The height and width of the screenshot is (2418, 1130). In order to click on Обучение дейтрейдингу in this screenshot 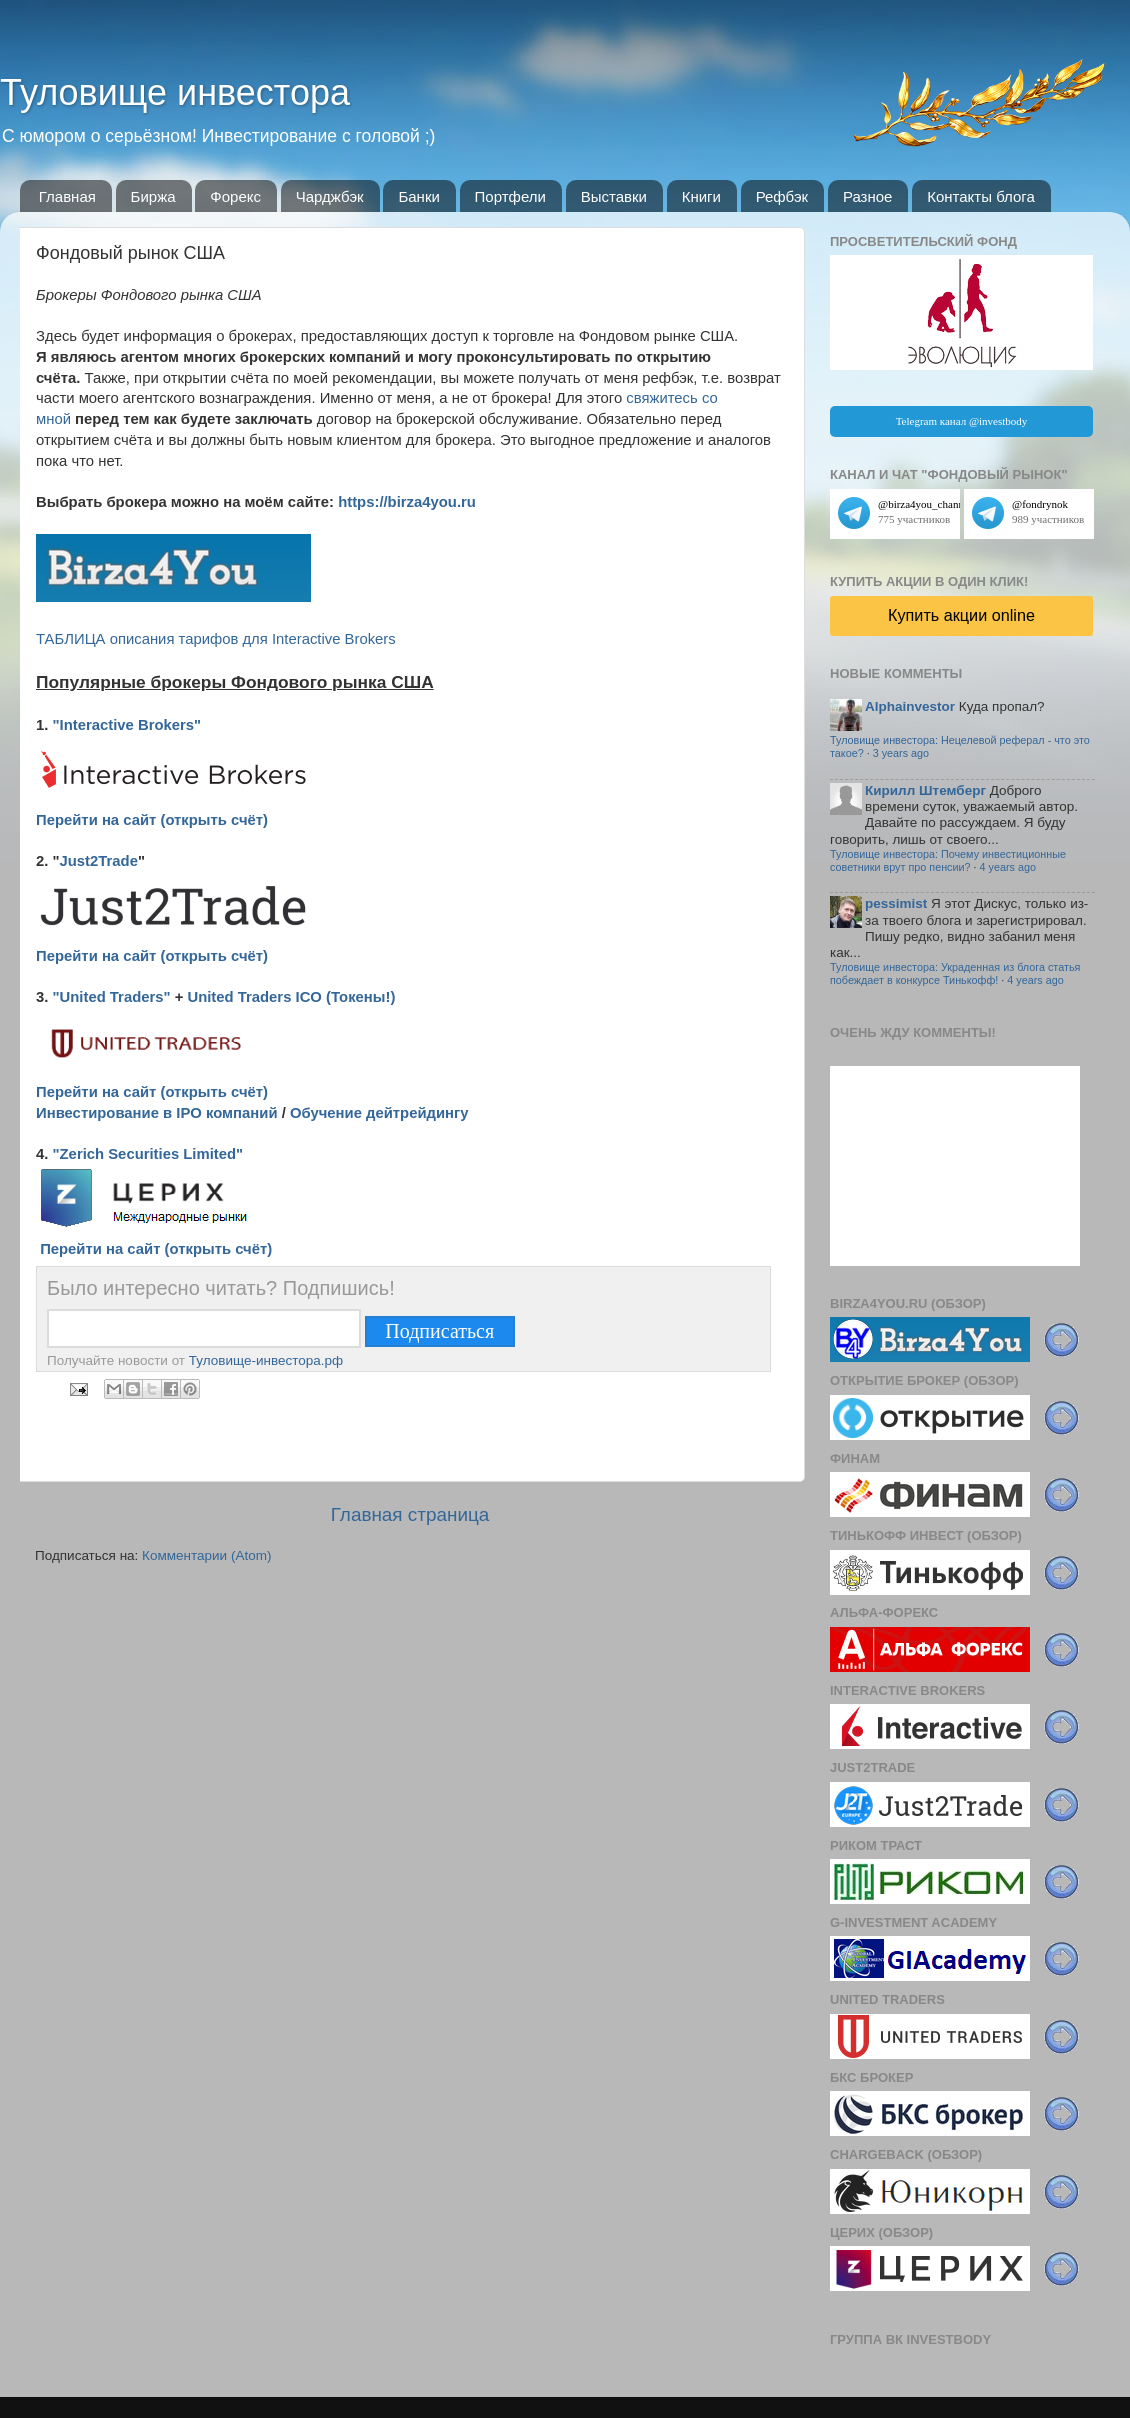, I will do `click(379, 1113)`.